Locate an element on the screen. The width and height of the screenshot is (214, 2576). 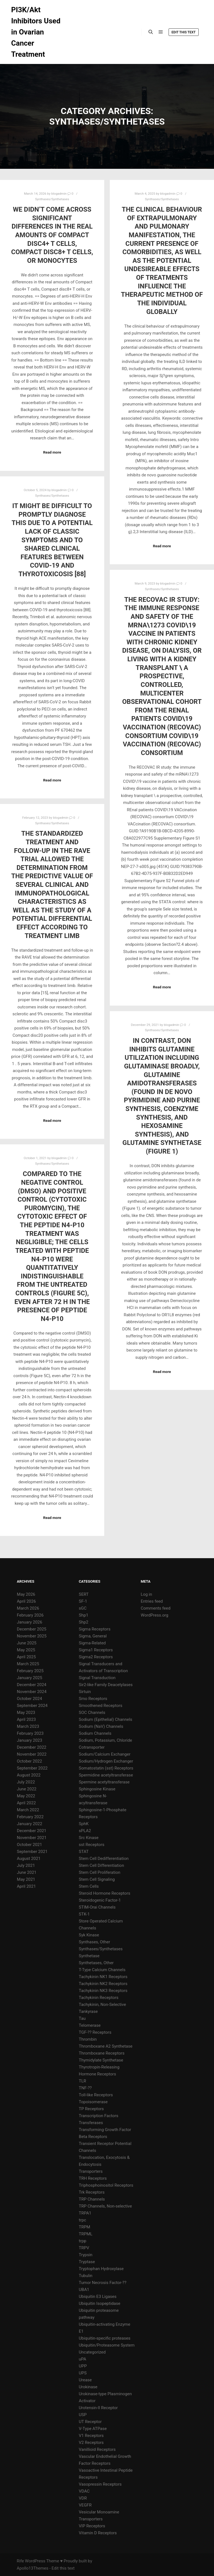
Somatostatin (sst) Receptors is located at coordinates (106, 1768).